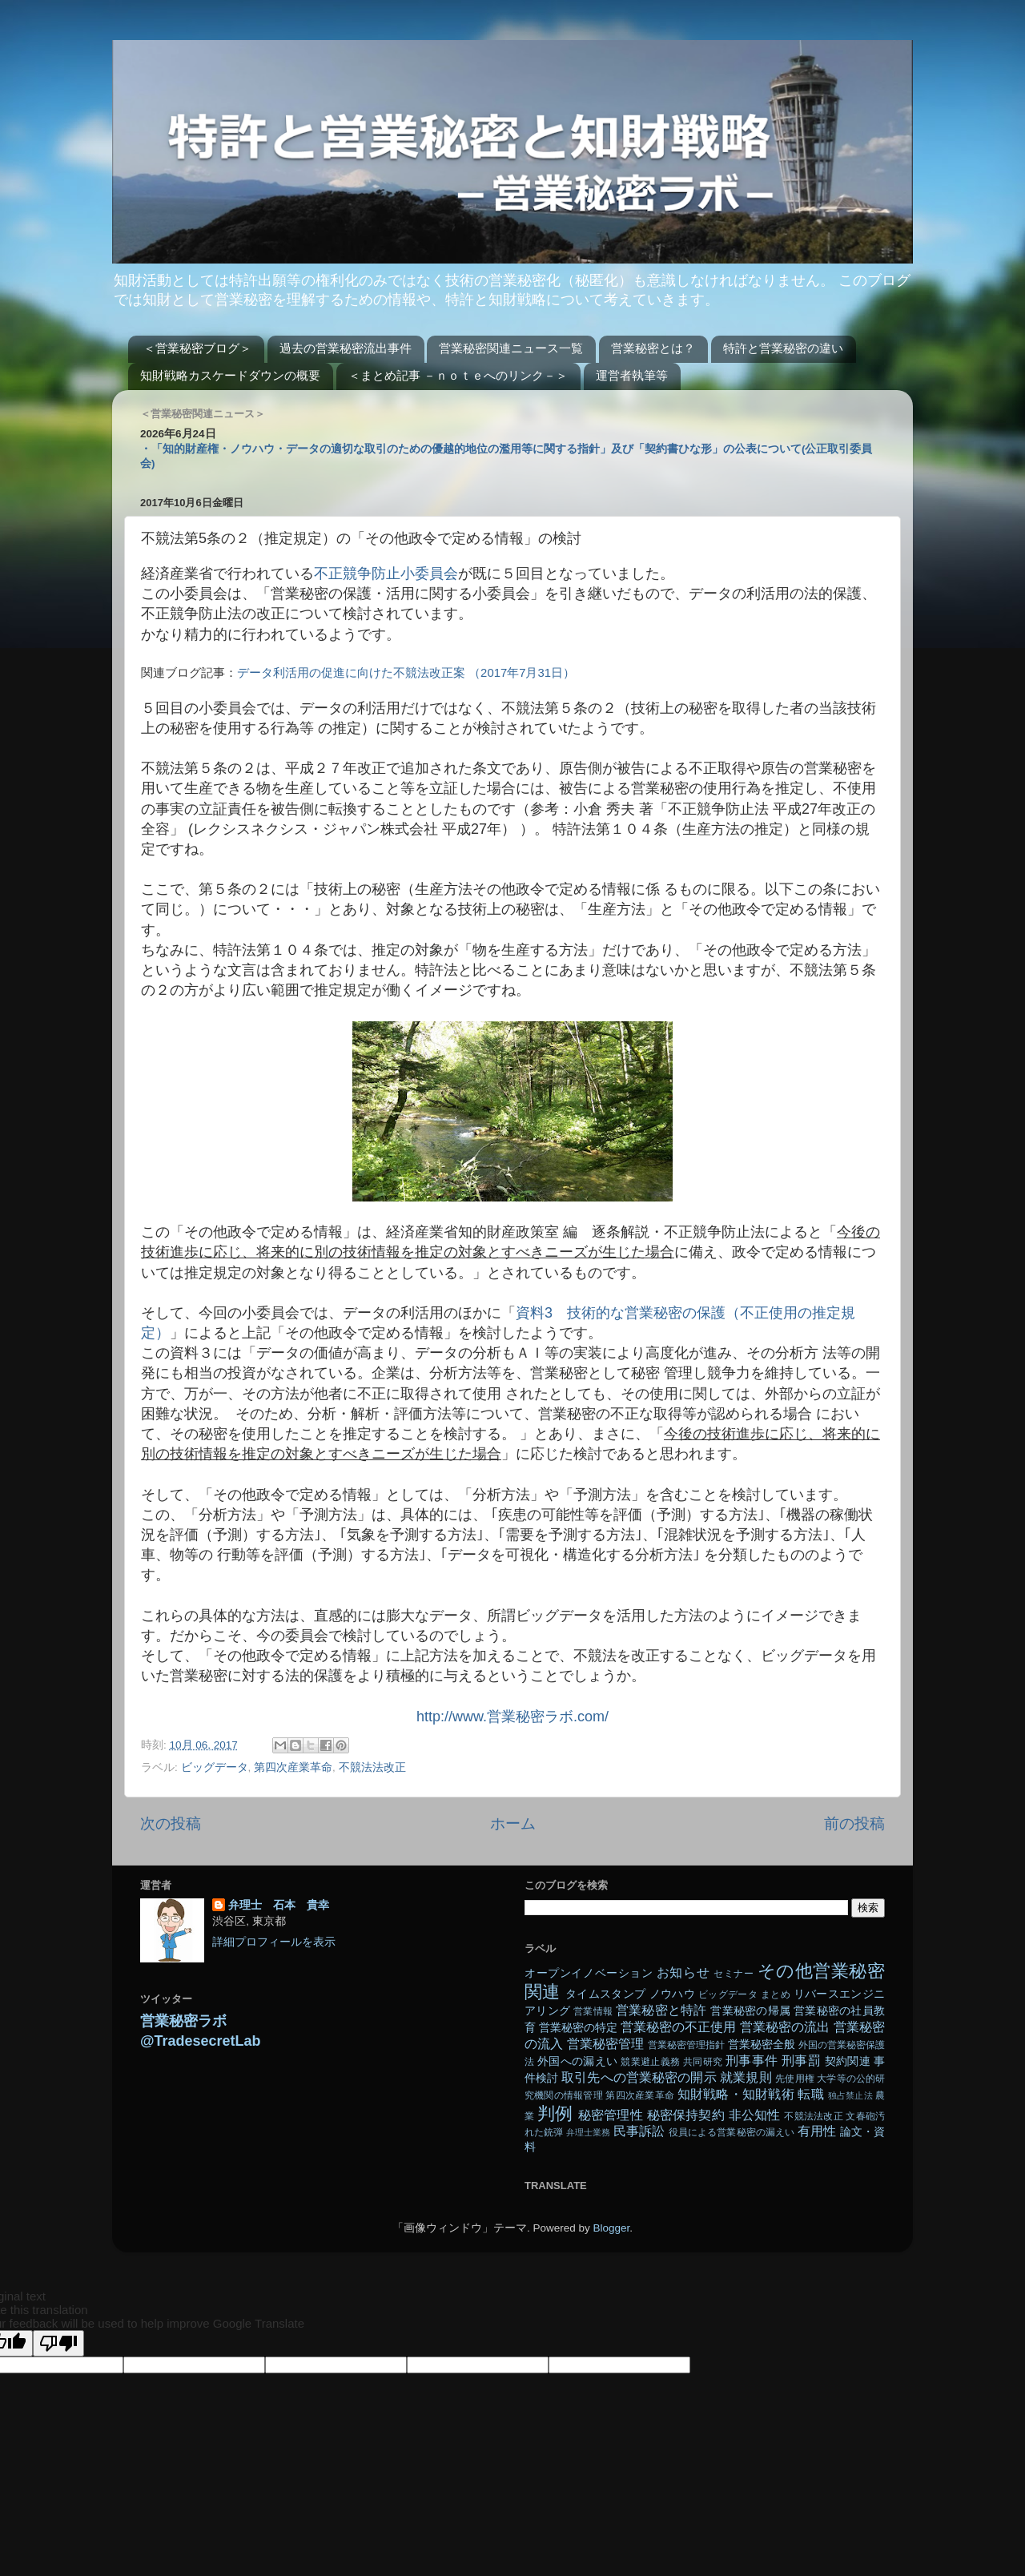 Image resolution: width=1025 pixels, height=2576 pixels. I want to click on 契約関連, so click(847, 2061).